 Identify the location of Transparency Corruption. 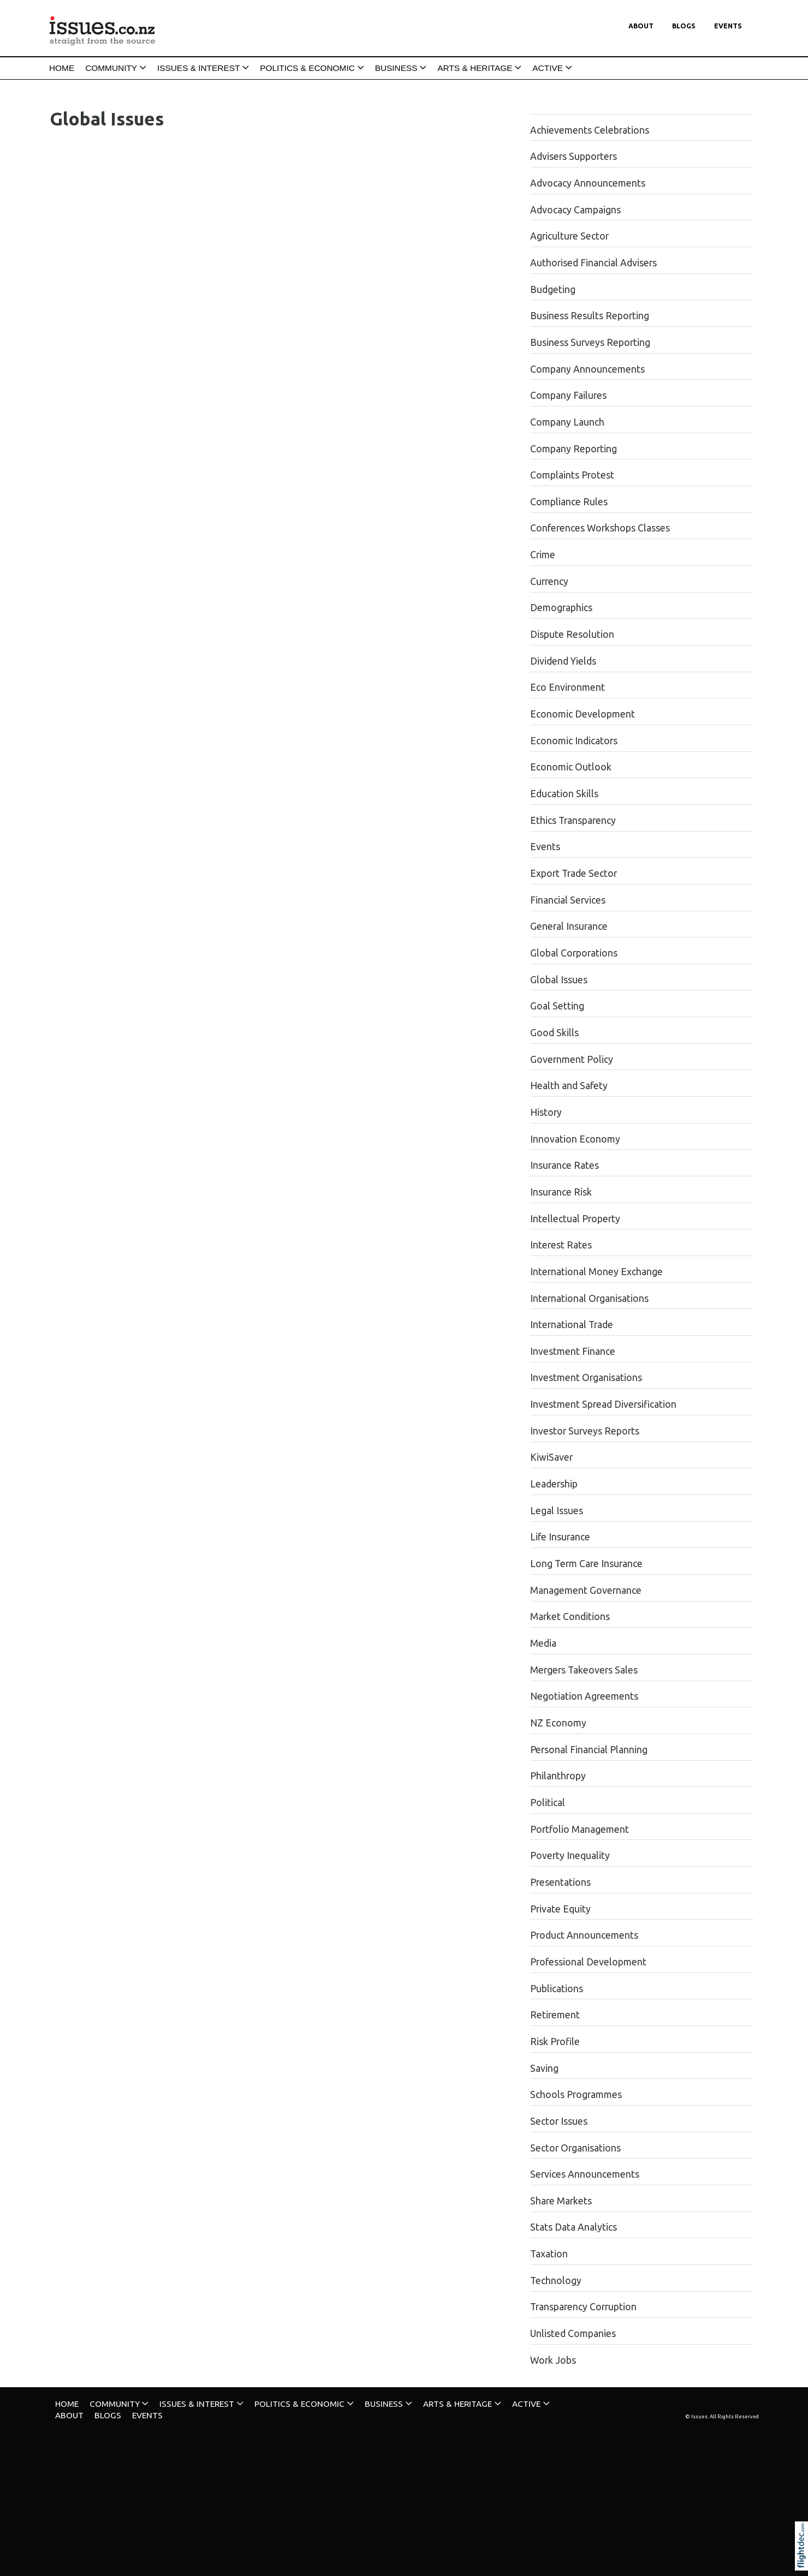
(583, 2307).